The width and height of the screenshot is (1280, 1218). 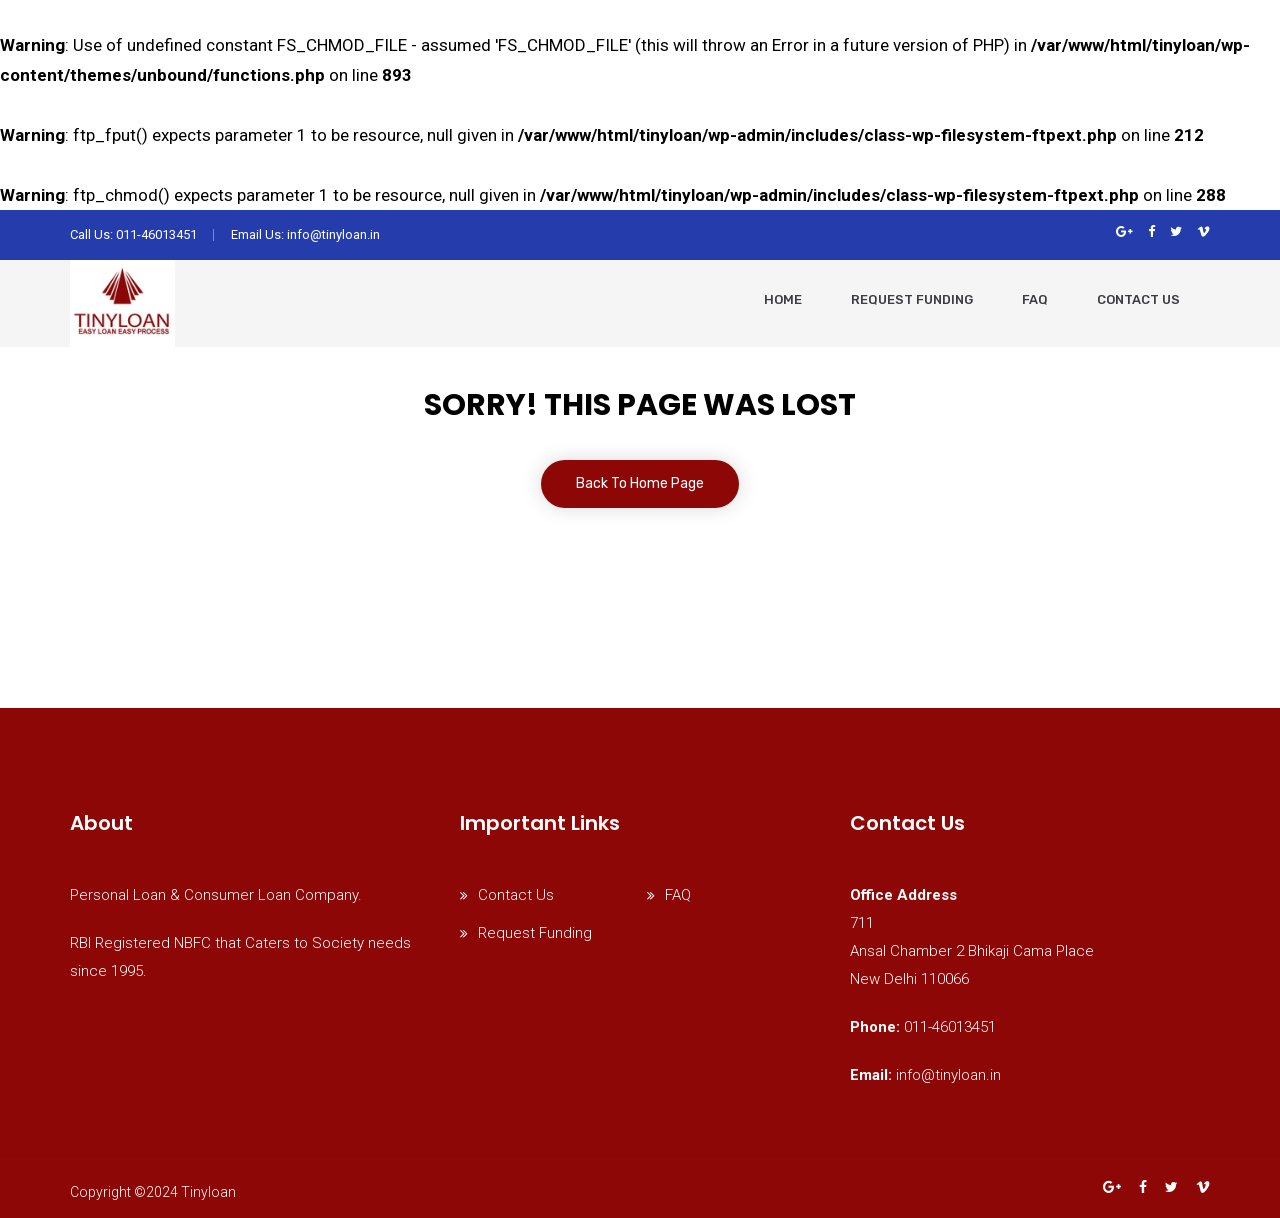 I want to click on Request Funding, so click(x=535, y=933).